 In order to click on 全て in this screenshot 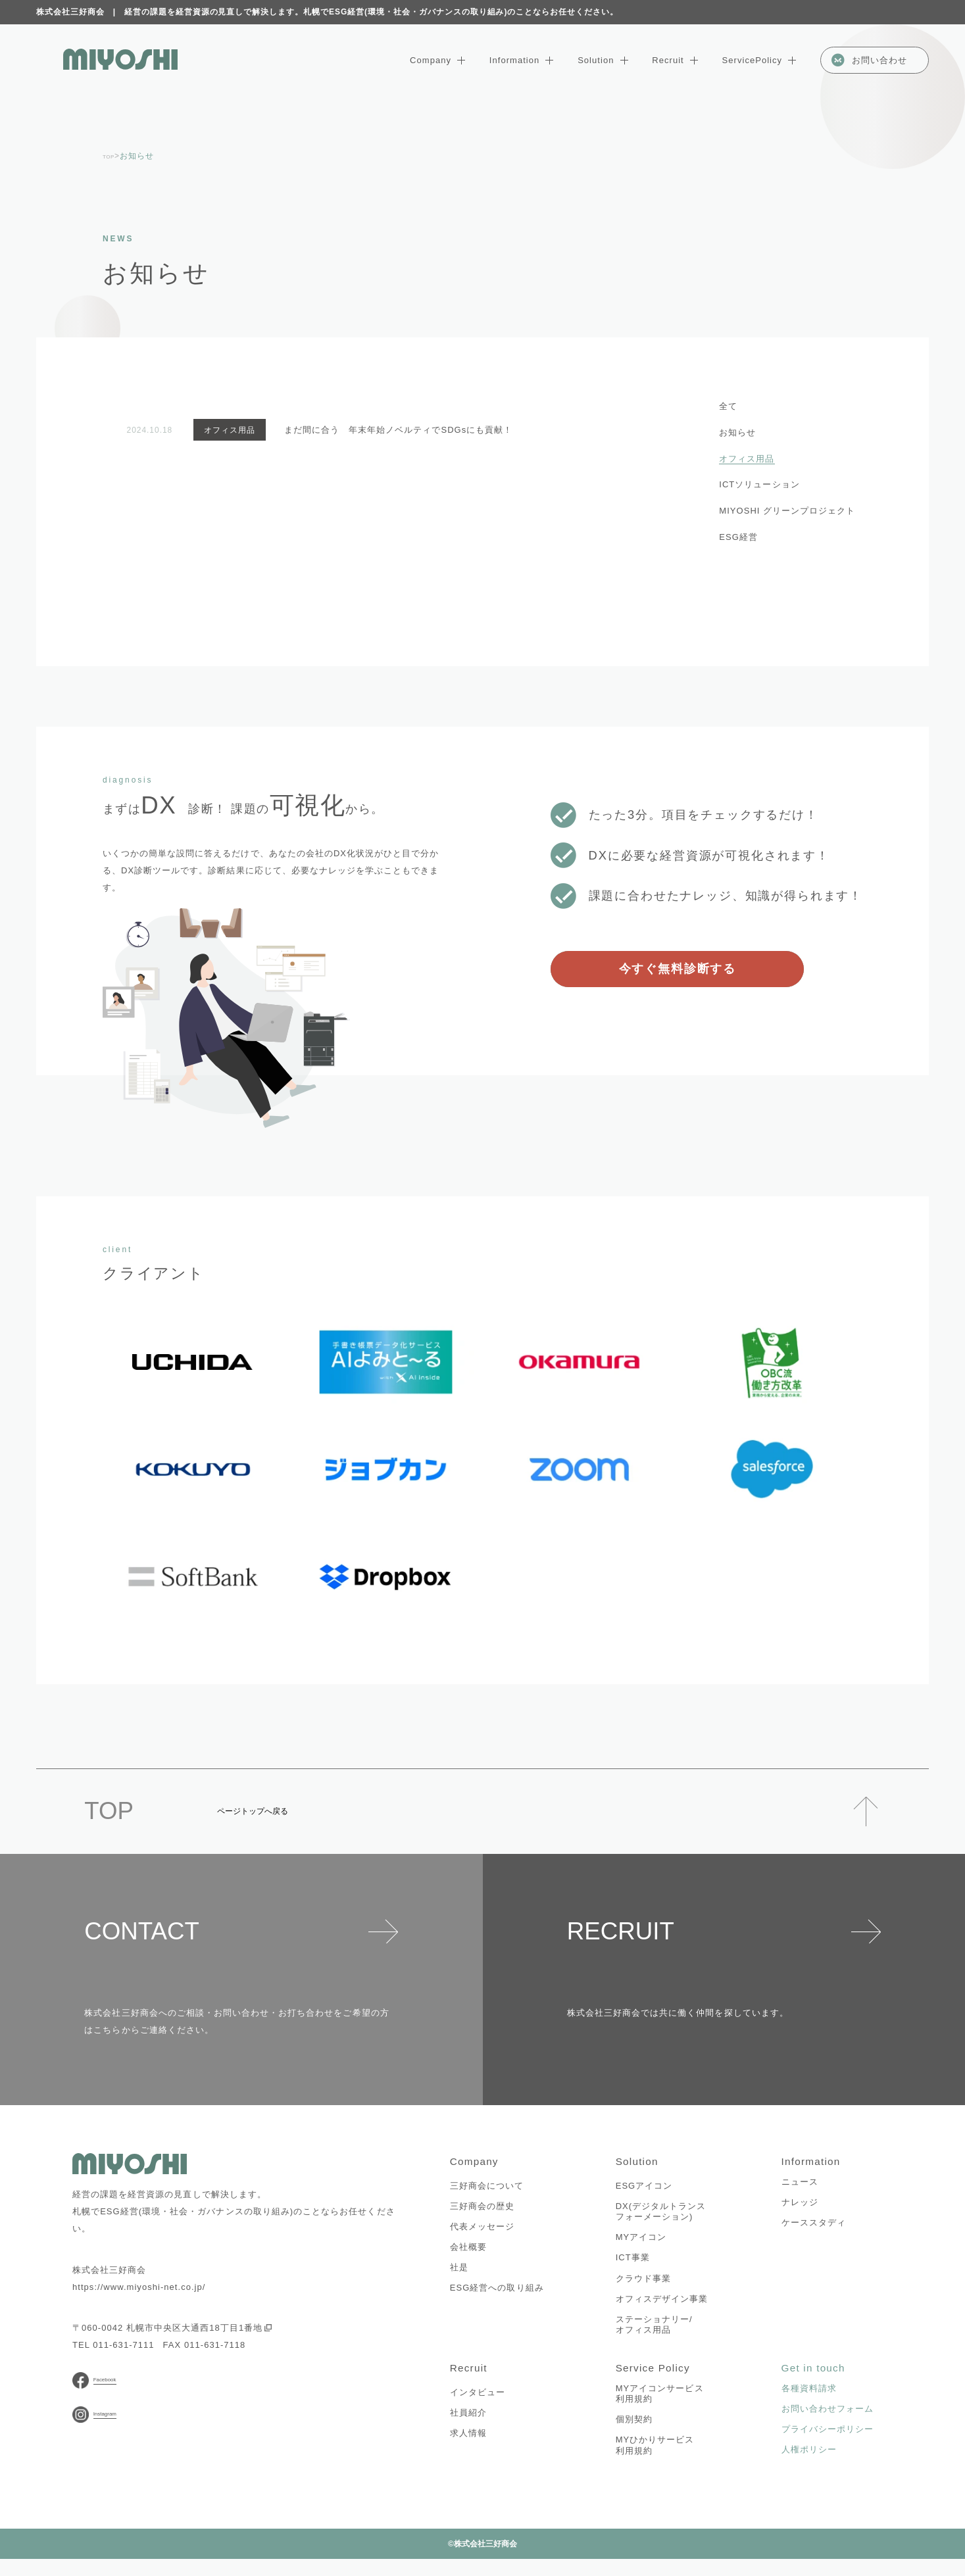, I will do `click(728, 406)`.